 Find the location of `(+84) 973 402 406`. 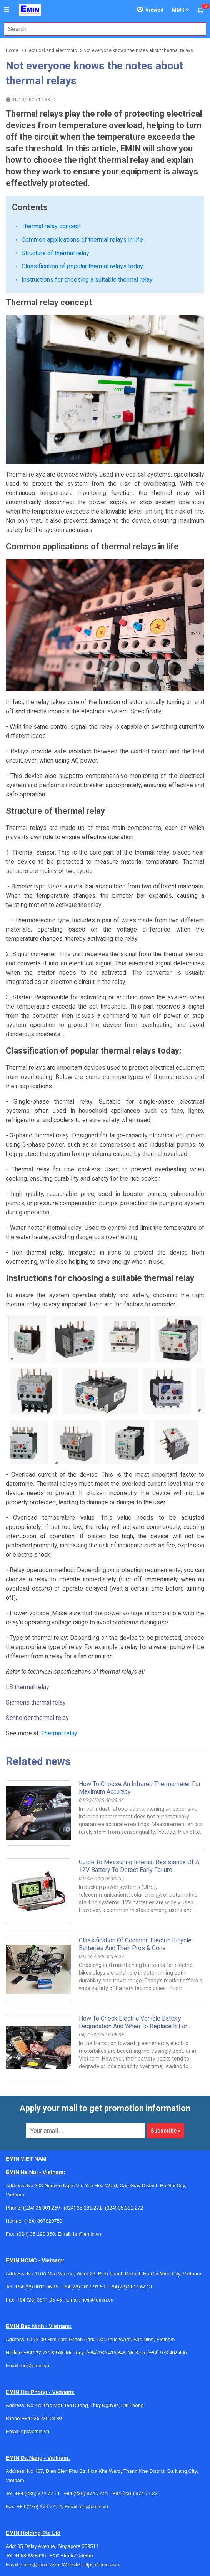

(+84) 973 402 406 is located at coordinates (167, 2251).